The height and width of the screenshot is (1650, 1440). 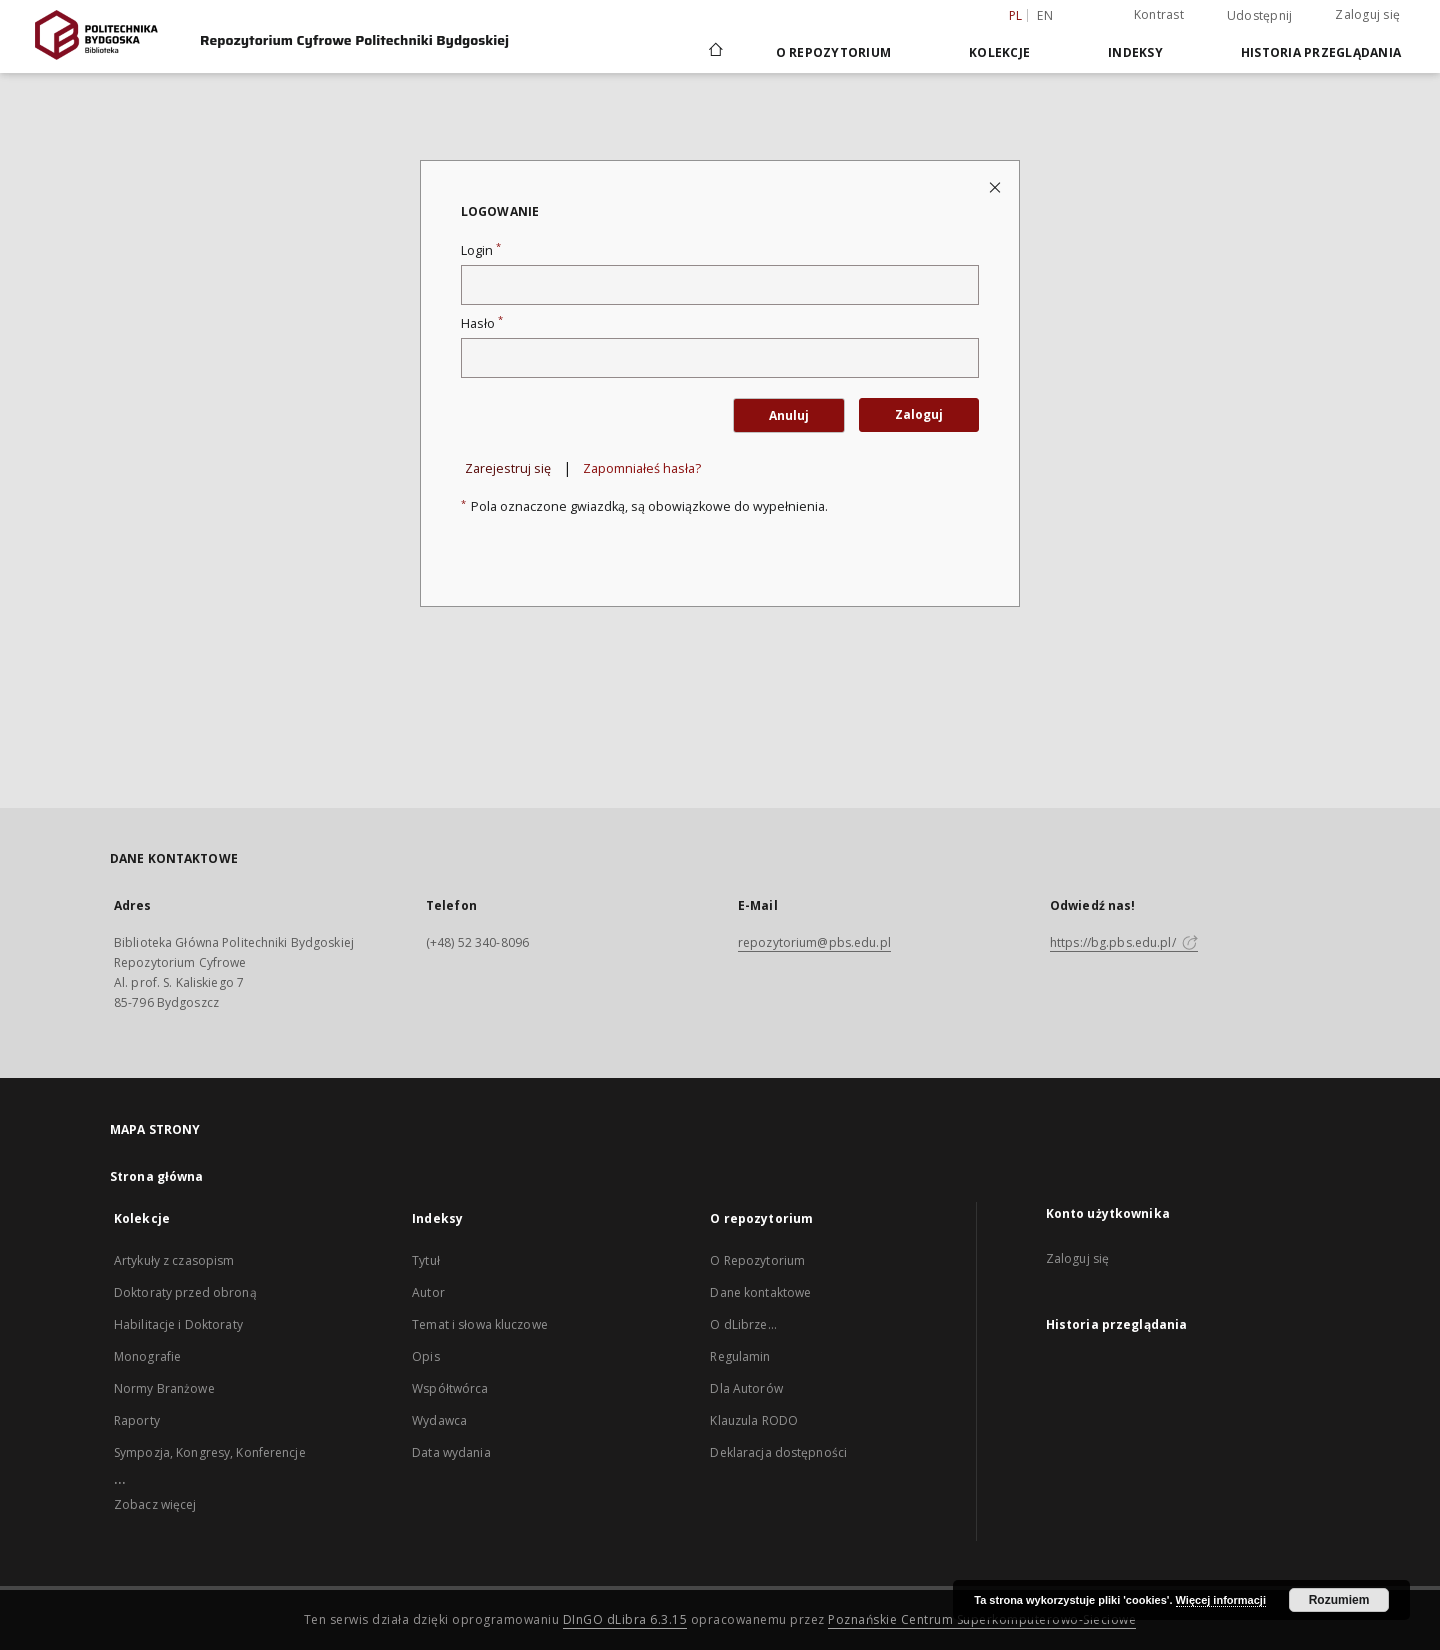 What do you see at coordinates (508, 468) in the screenshot?
I see `Zarejestruj się` at bounding box center [508, 468].